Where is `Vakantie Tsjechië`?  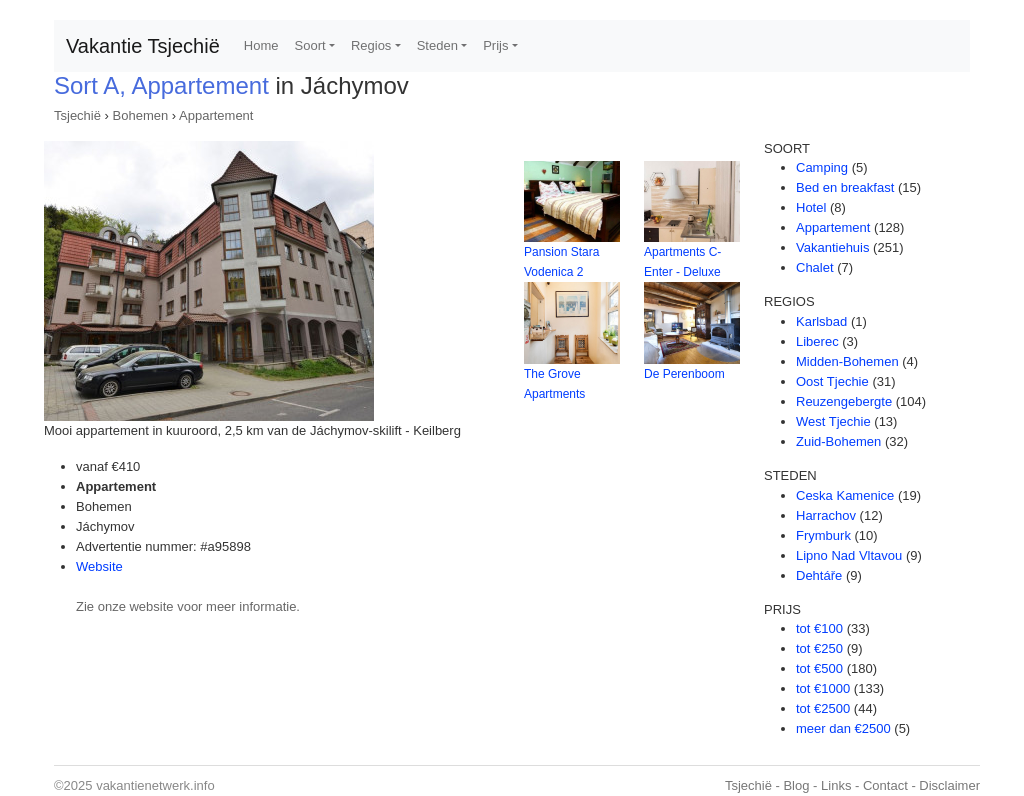
Vakantie Tsjechië is located at coordinates (143, 46).